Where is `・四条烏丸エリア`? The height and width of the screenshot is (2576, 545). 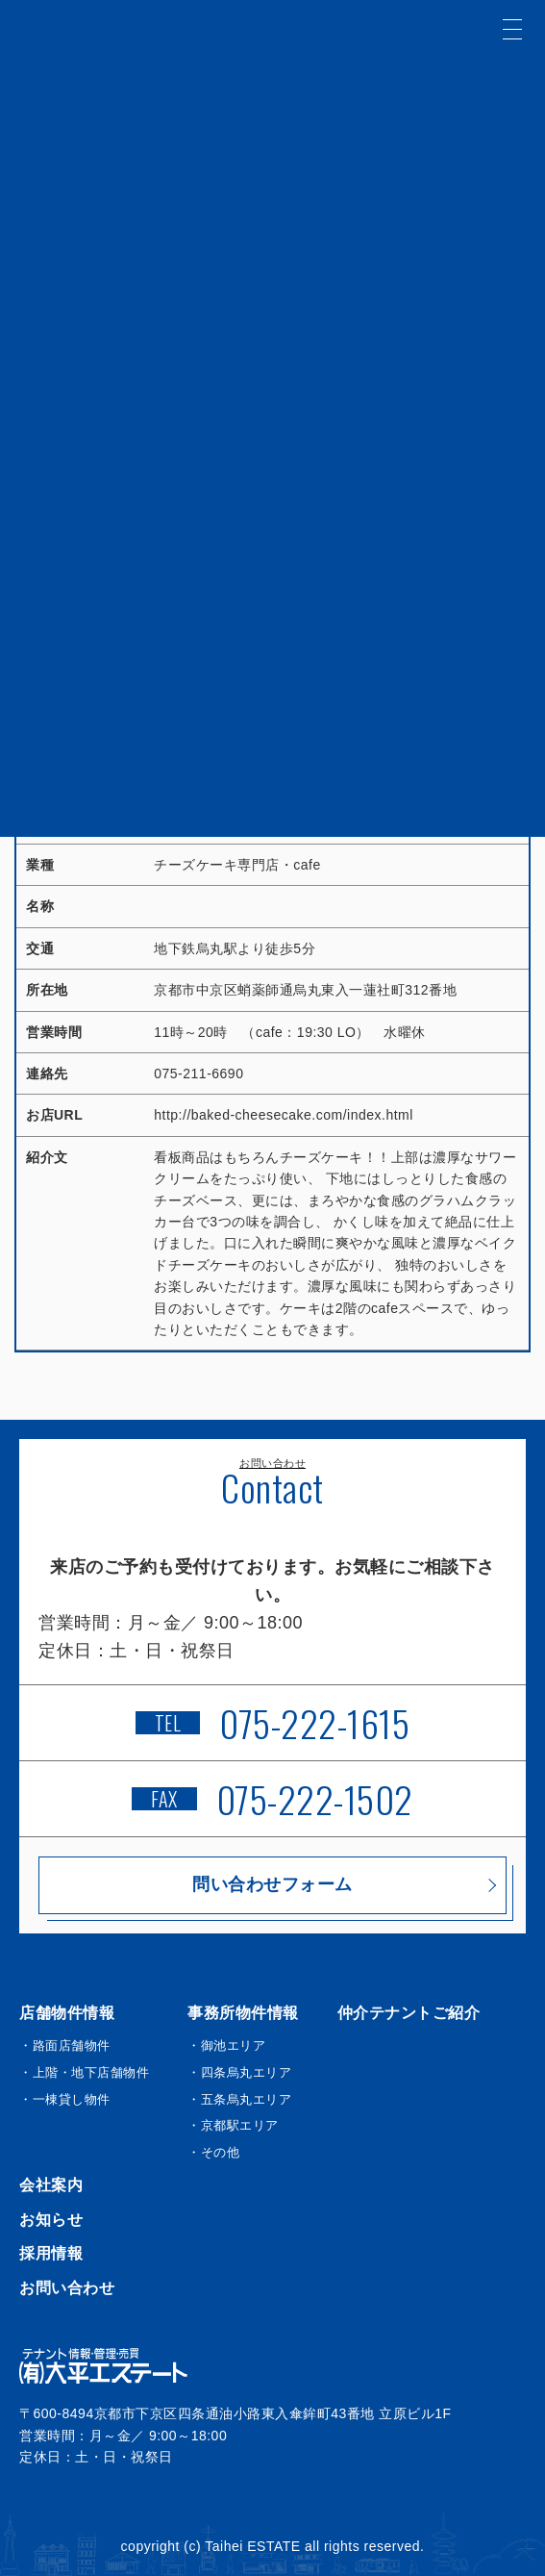 ・四条烏丸エリア is located at coordinates (239, 2072).